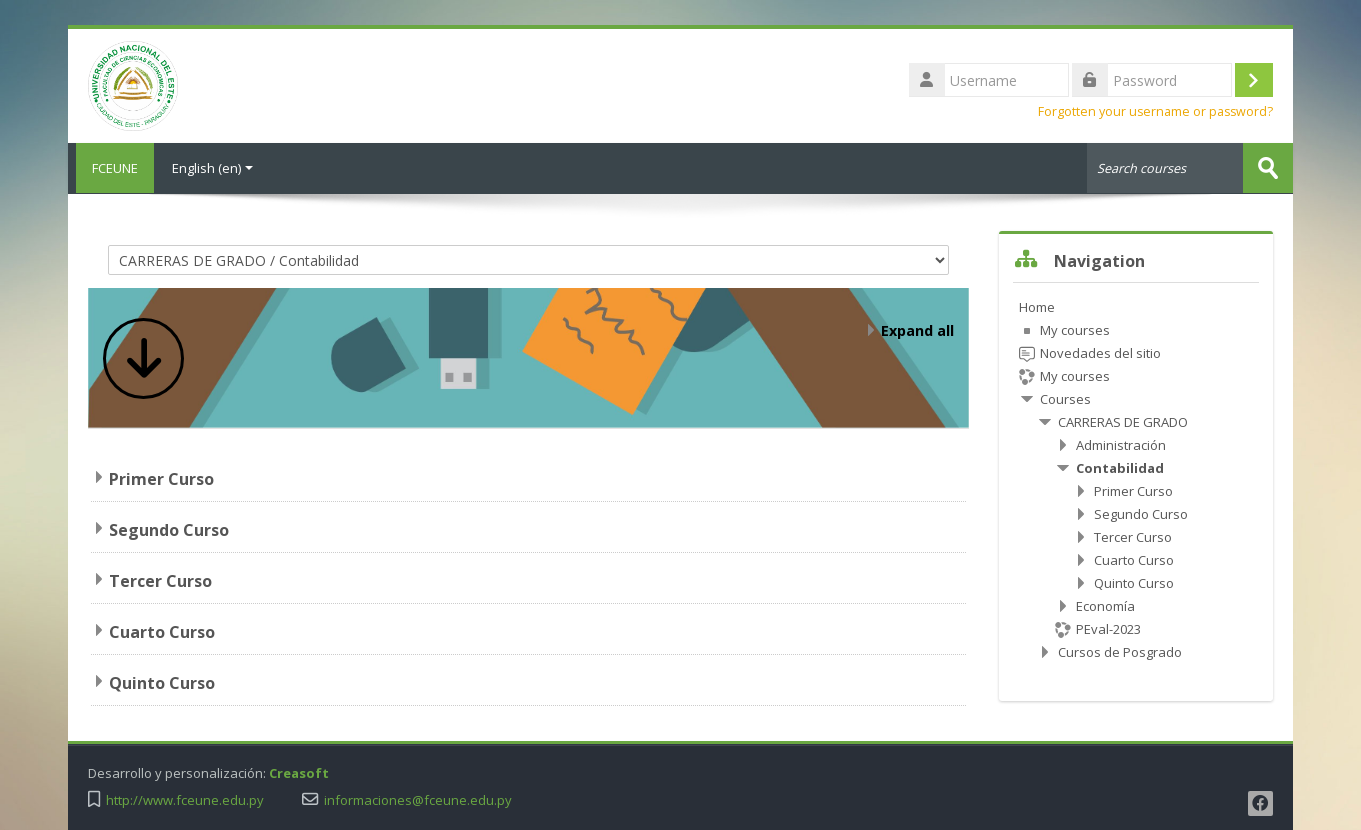  Describe the element at coordinates (162, 682) in the screenshot. I see `Quinto Curso` at that location.